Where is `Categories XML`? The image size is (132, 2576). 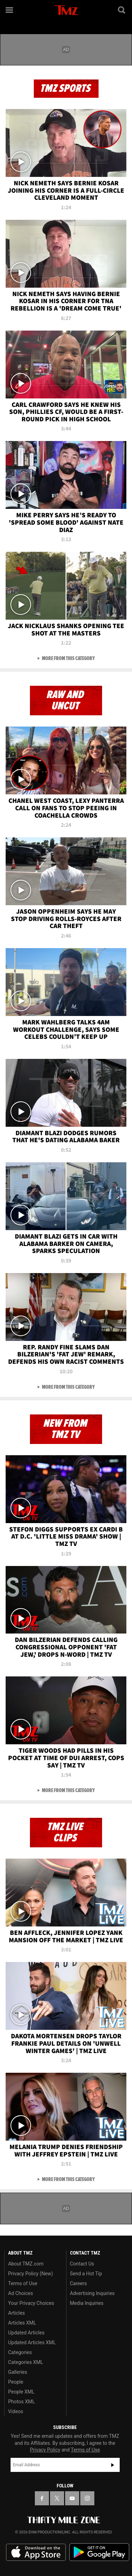
Categories XML is located at coordinates (25, 2362).